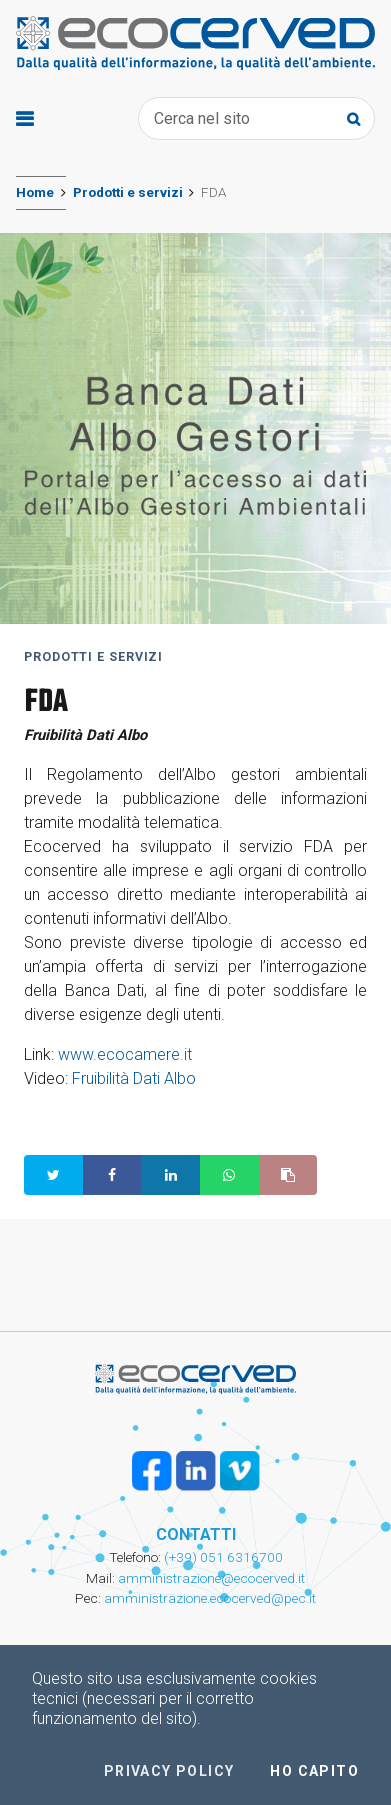  What do you see at coordinates (35, 192) in the screenshot?
I see `Home` at bounding box center [35, 192].